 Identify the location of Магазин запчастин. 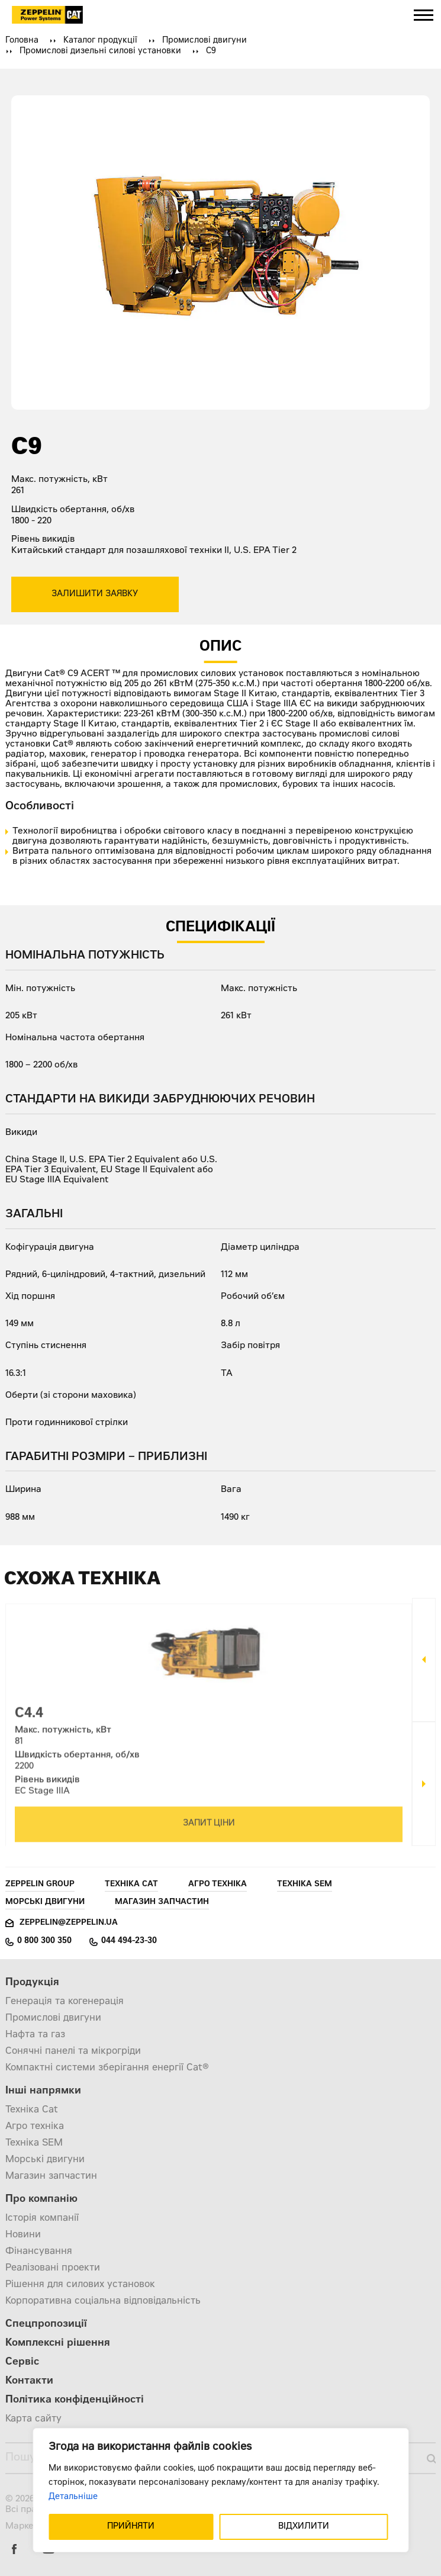
(162, 1902).